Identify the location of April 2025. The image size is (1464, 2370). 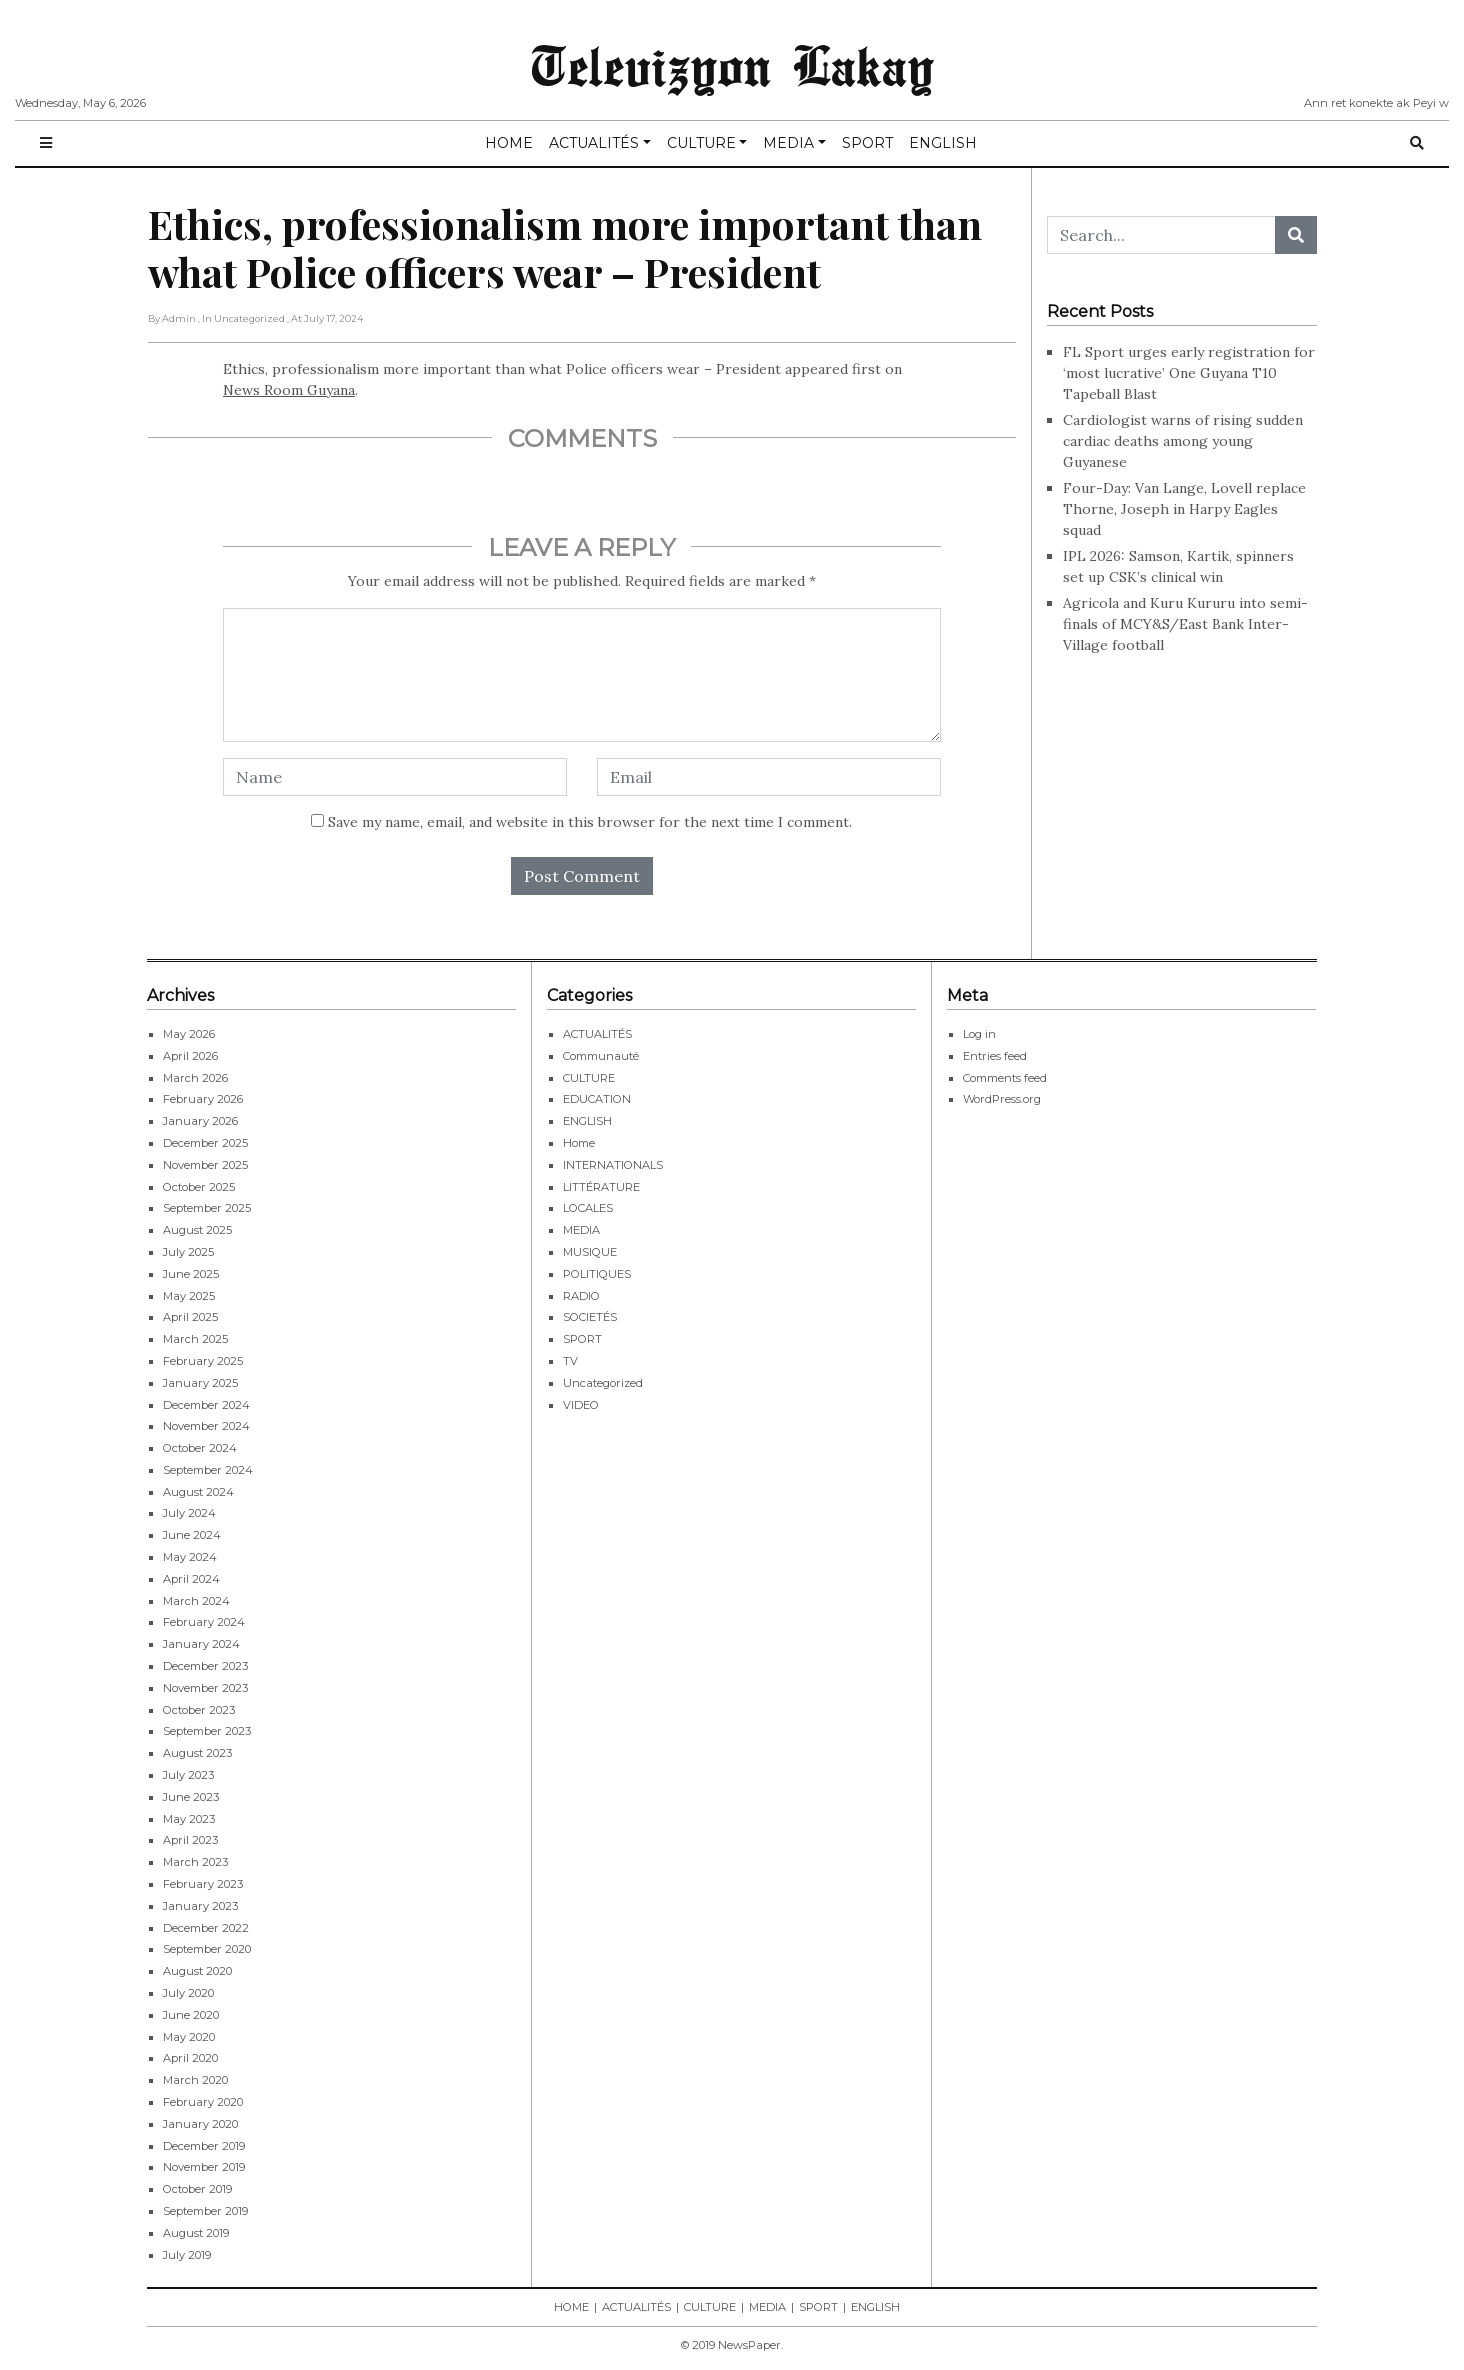
(190, 1317).